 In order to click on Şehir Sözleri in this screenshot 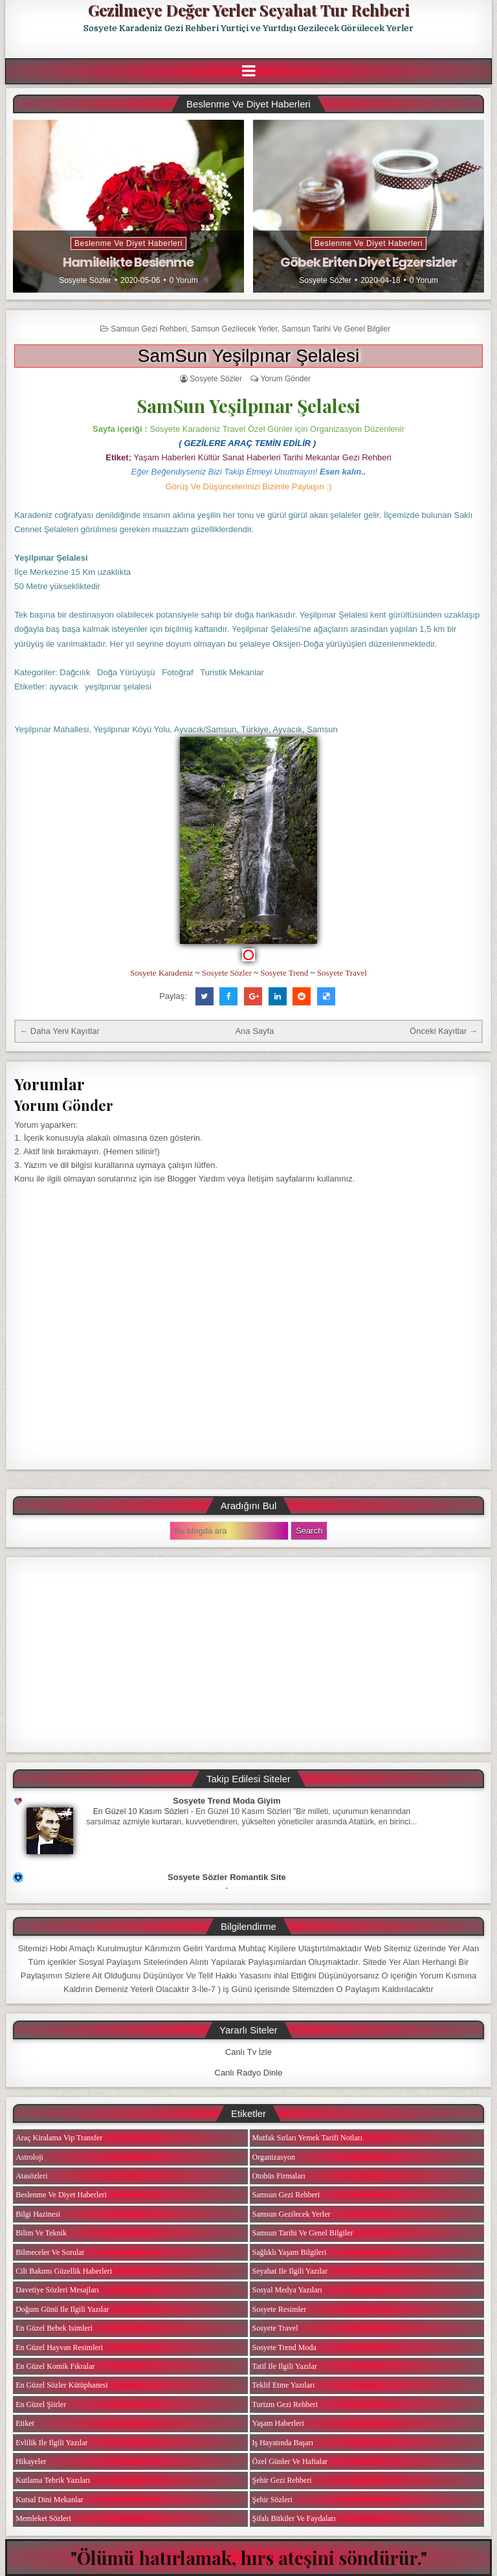, I will do `click(272, 2499)`.